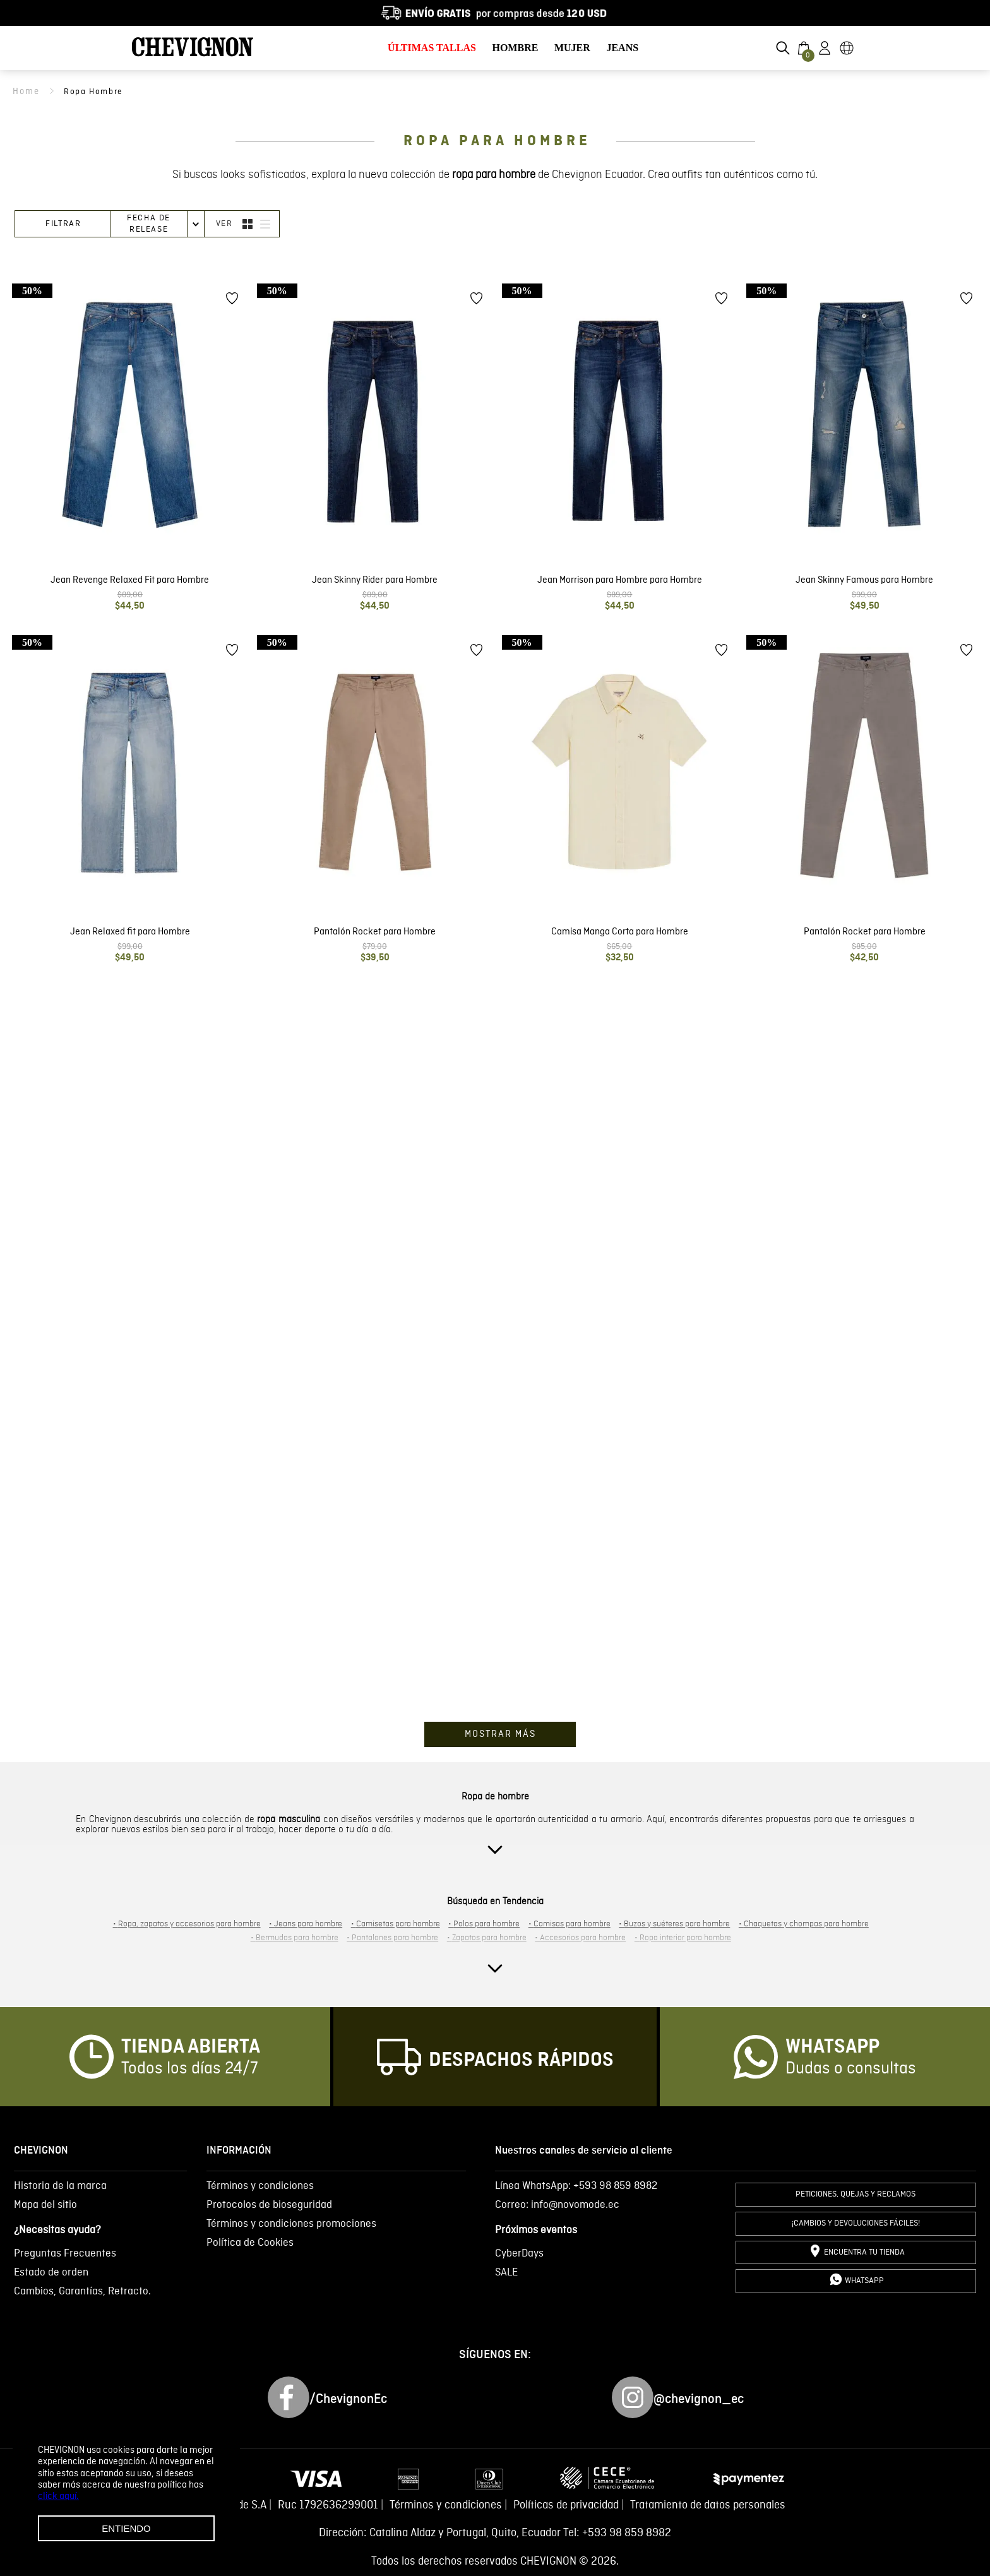 The height and width of the screenshot is (2576, 990). What do you see at coordinates (487, 1939) in the screenshot?
I see `Zapatos para hombre` at bounding box center [487, 1939].